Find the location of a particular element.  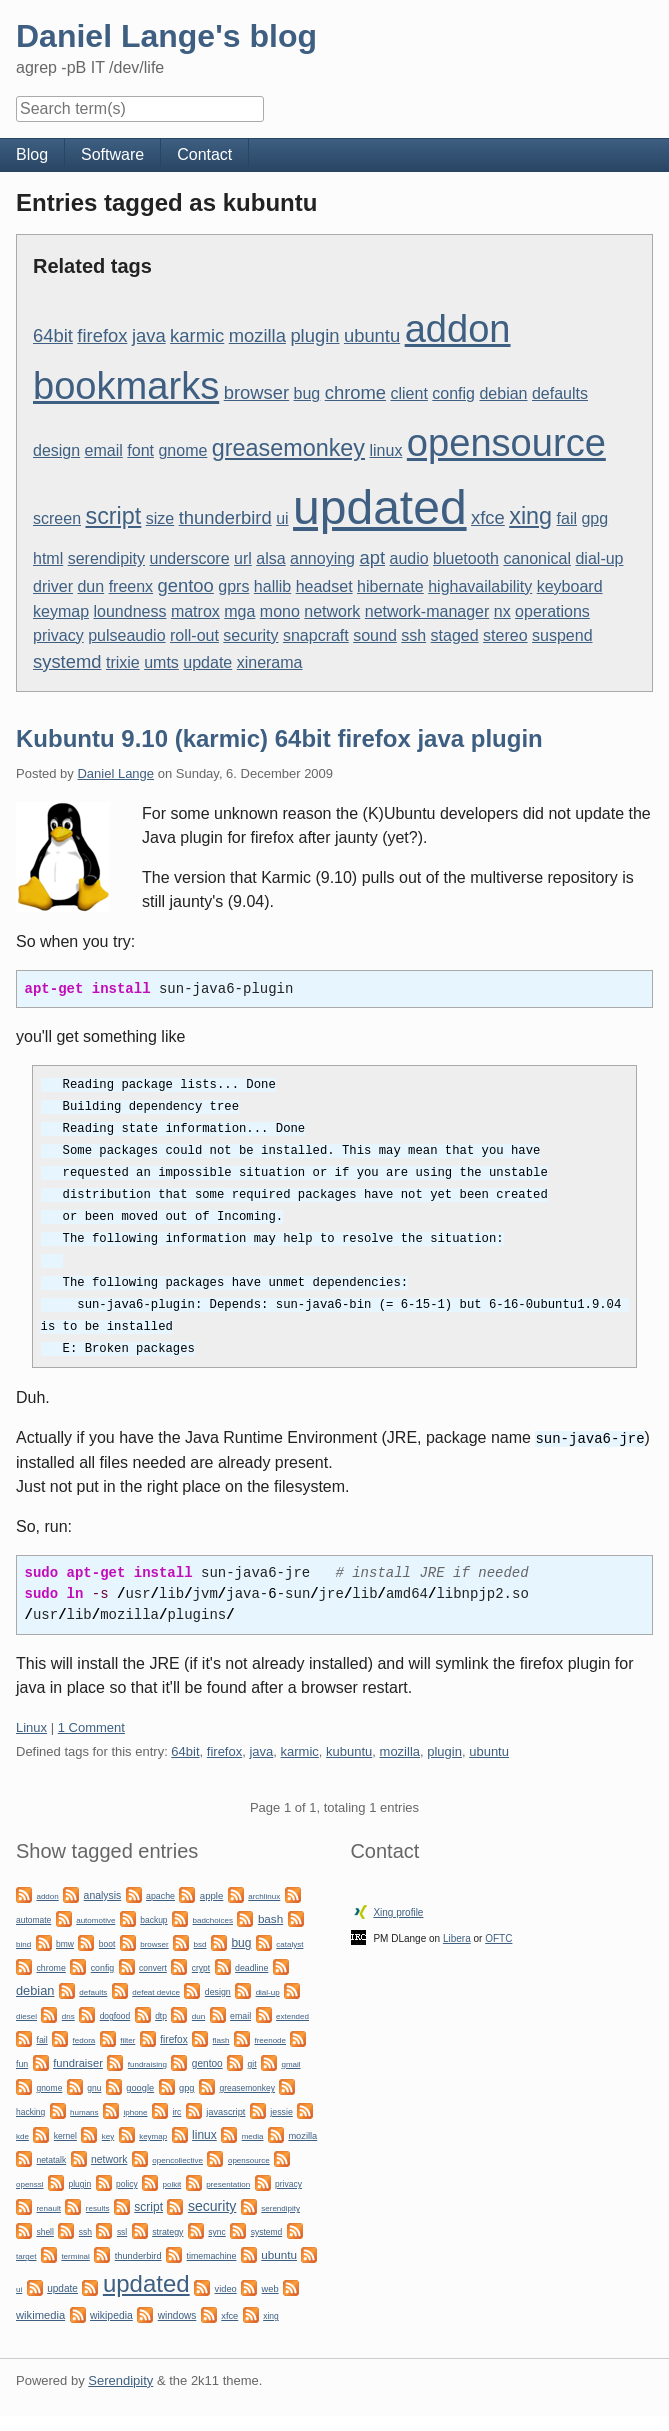

jessie is located at coordinates (281, 2111).